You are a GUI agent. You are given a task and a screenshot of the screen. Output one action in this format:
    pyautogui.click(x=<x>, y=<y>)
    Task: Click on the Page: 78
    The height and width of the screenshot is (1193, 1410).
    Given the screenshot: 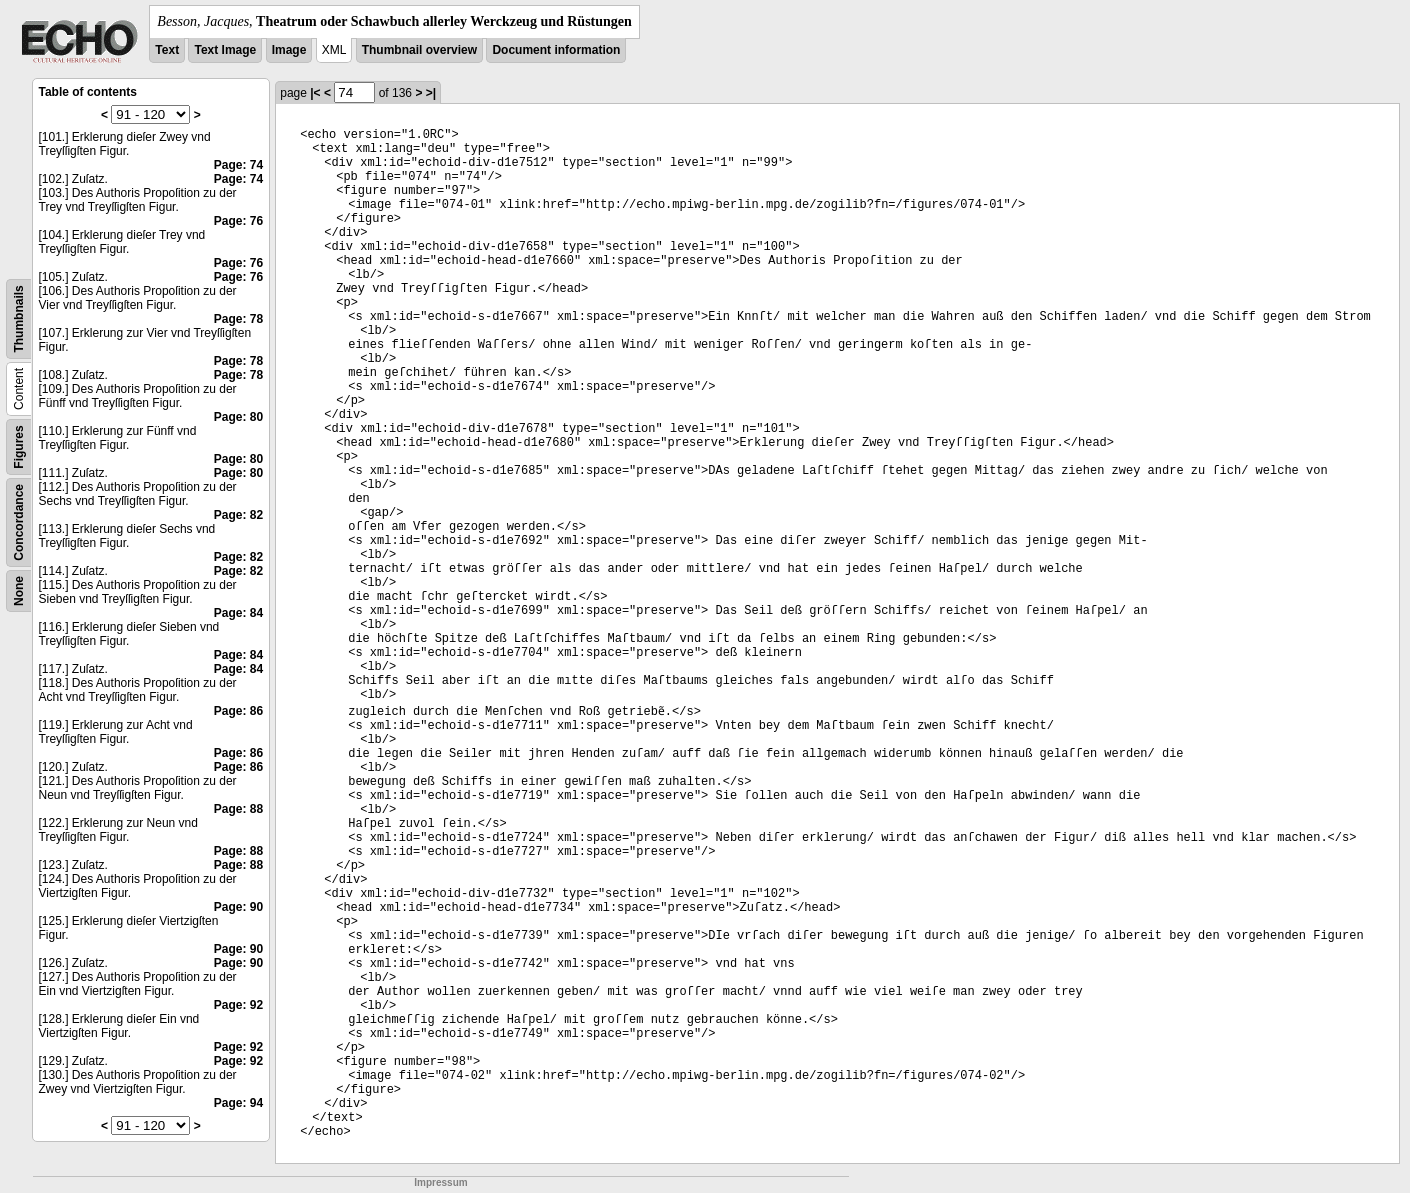 What is the action you would take?
    pyautogui.click(x=238, y=319)
    